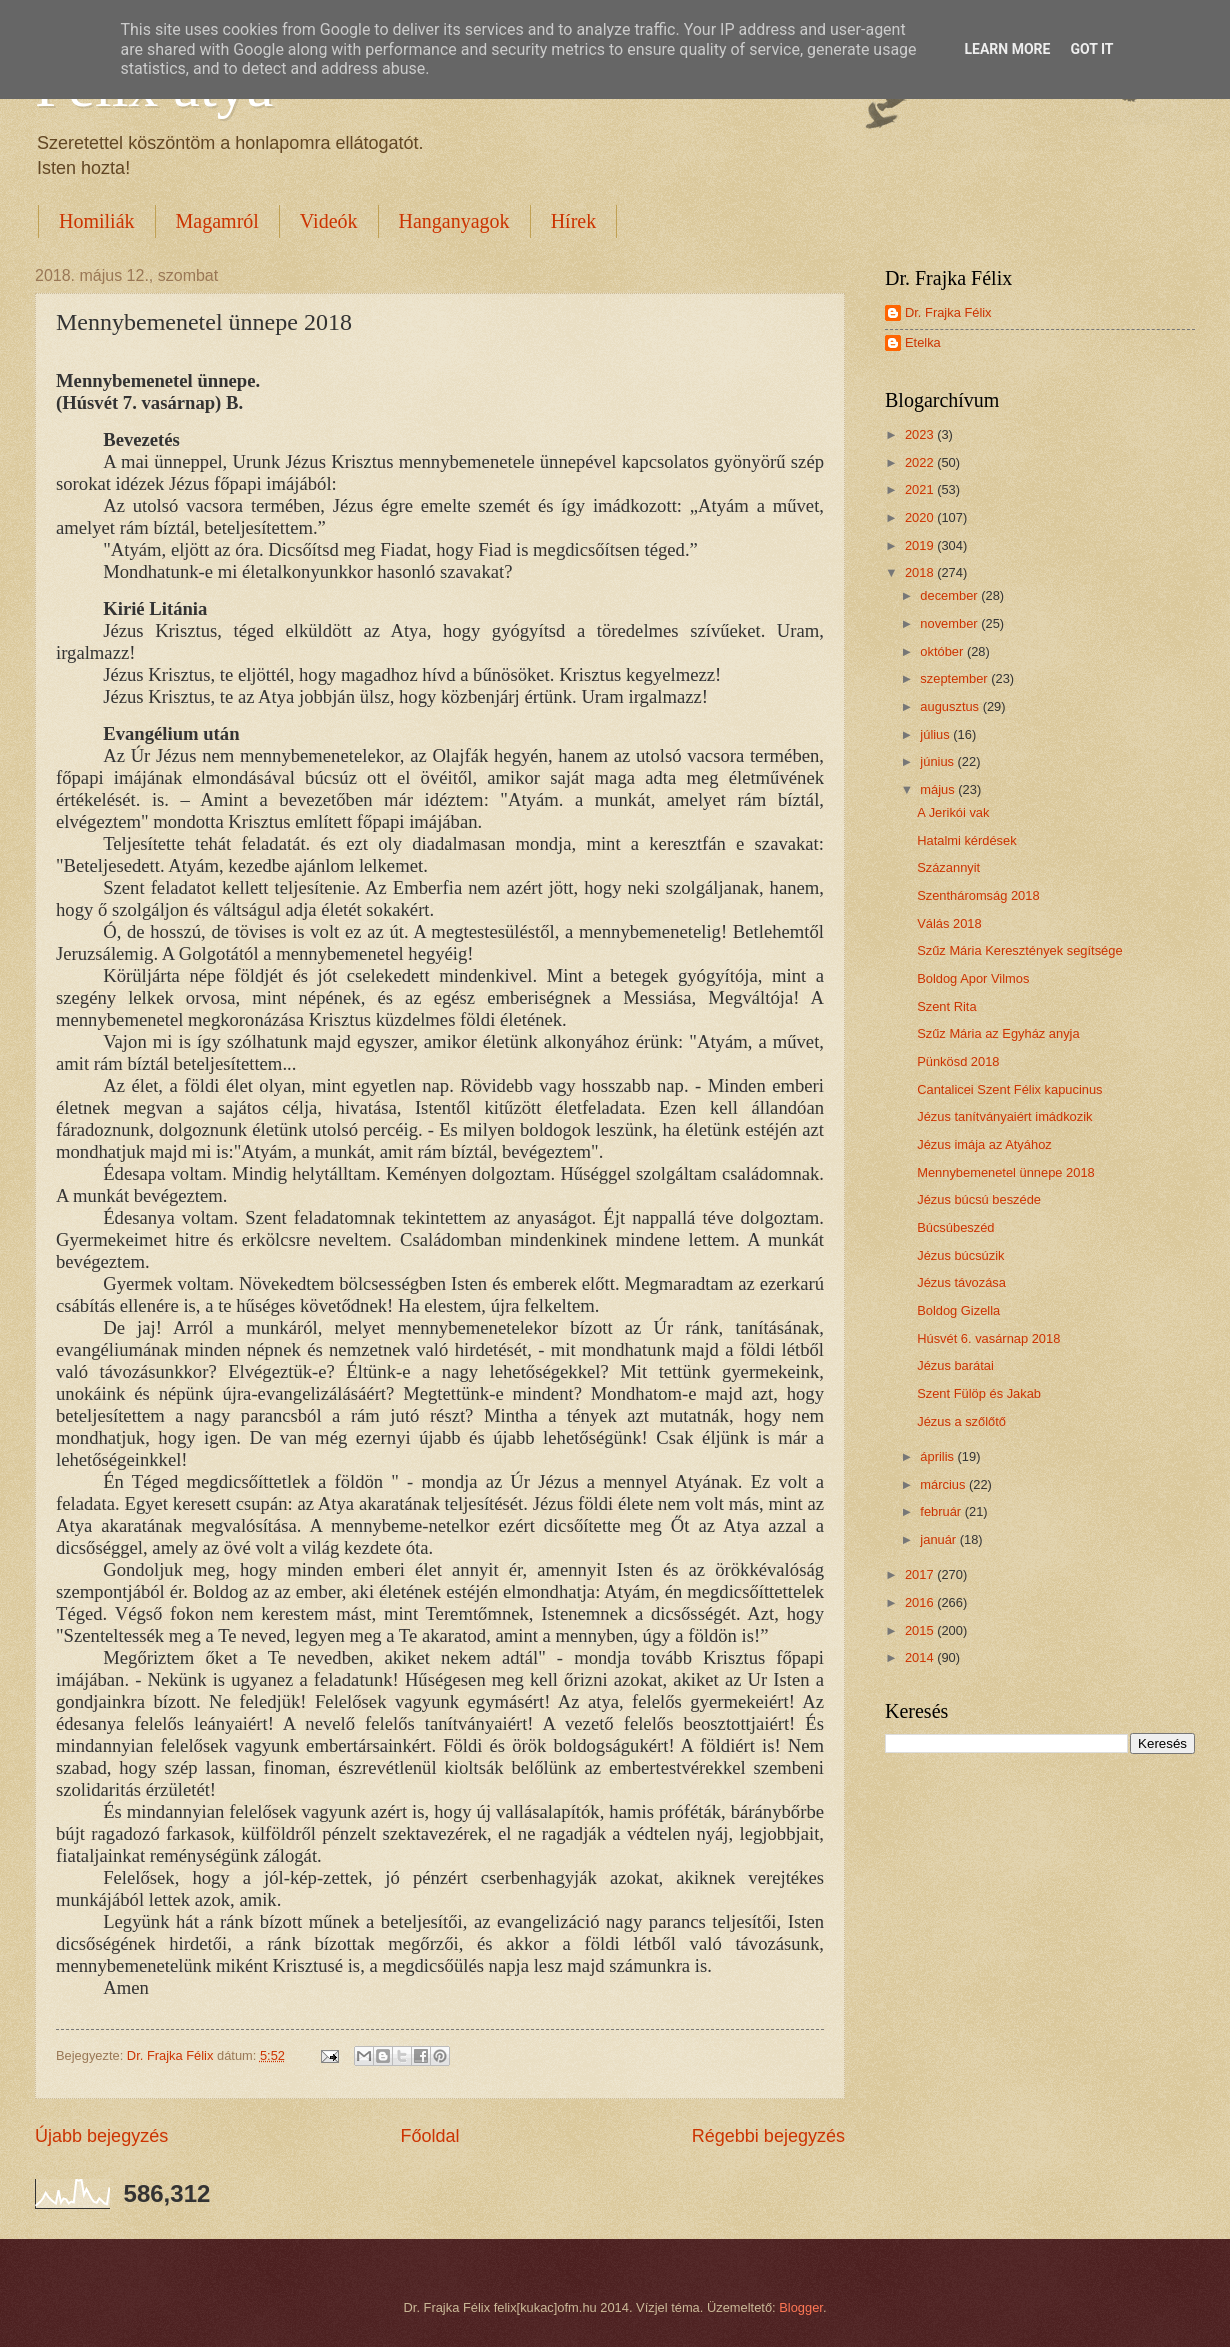  What do you see at coordinates (921, 1630) in the screenshot?
I see `2015` at bounding box center [921, 1630].